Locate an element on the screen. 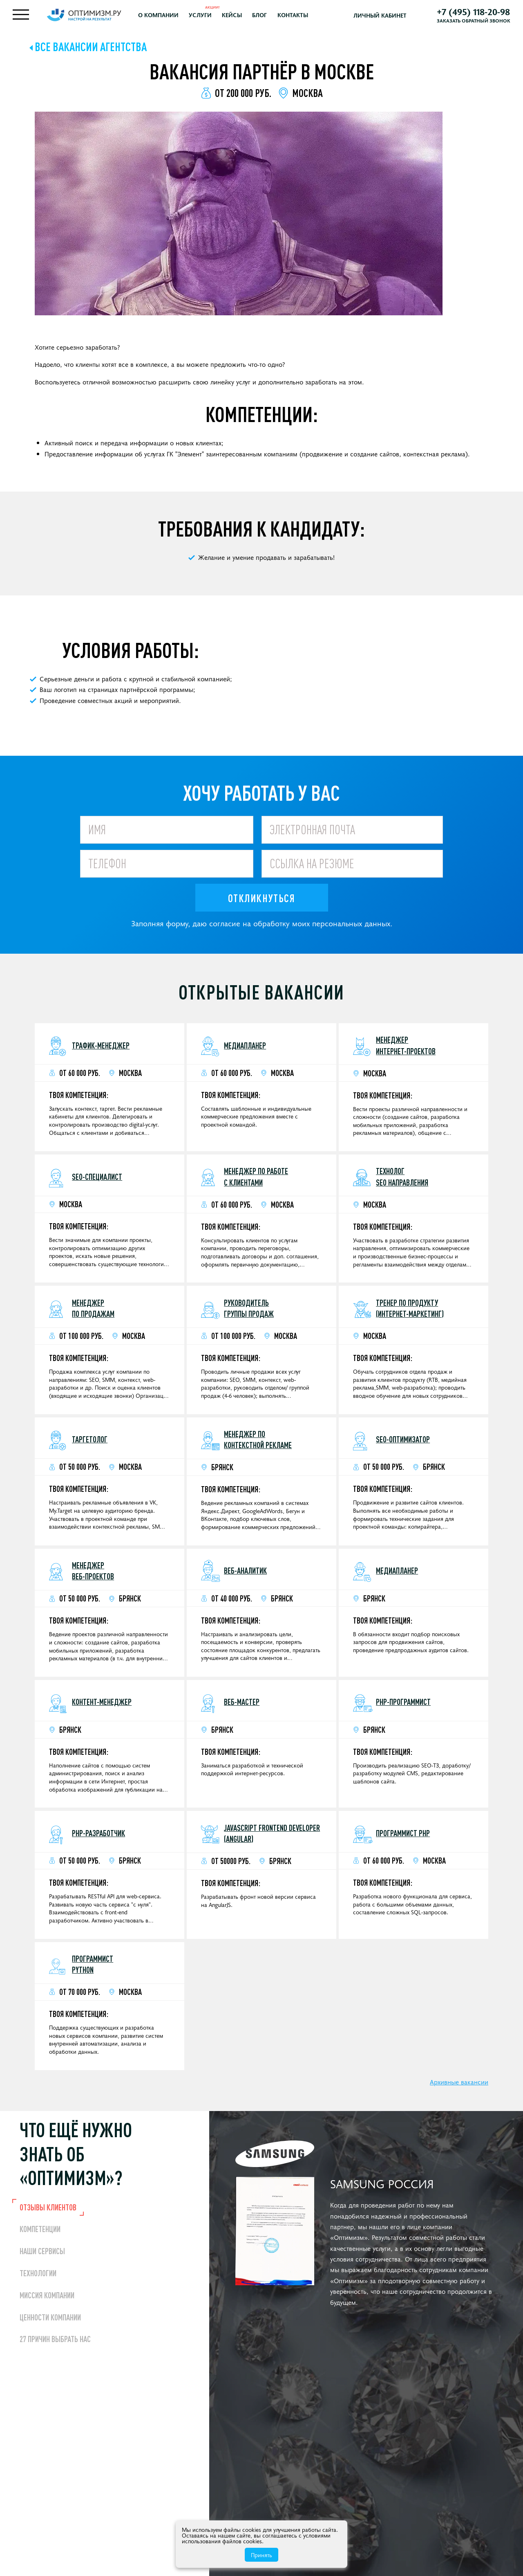 Image resolution: width=523 pixels, height=2576 pixels. Тренер по продукту (интернет-маркетинг) is located at coordinates (410, 1312).